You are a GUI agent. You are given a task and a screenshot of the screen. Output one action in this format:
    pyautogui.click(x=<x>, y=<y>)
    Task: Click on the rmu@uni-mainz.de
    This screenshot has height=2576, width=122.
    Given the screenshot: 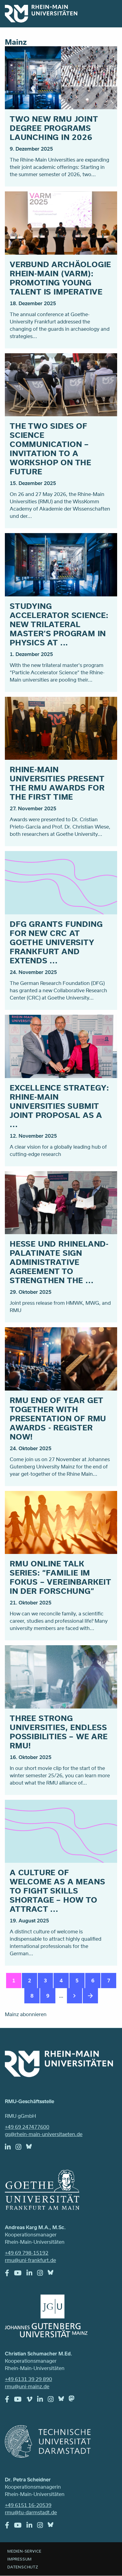 What is the action you would take?
    pyautogui.click(x=27, y=2386)
    